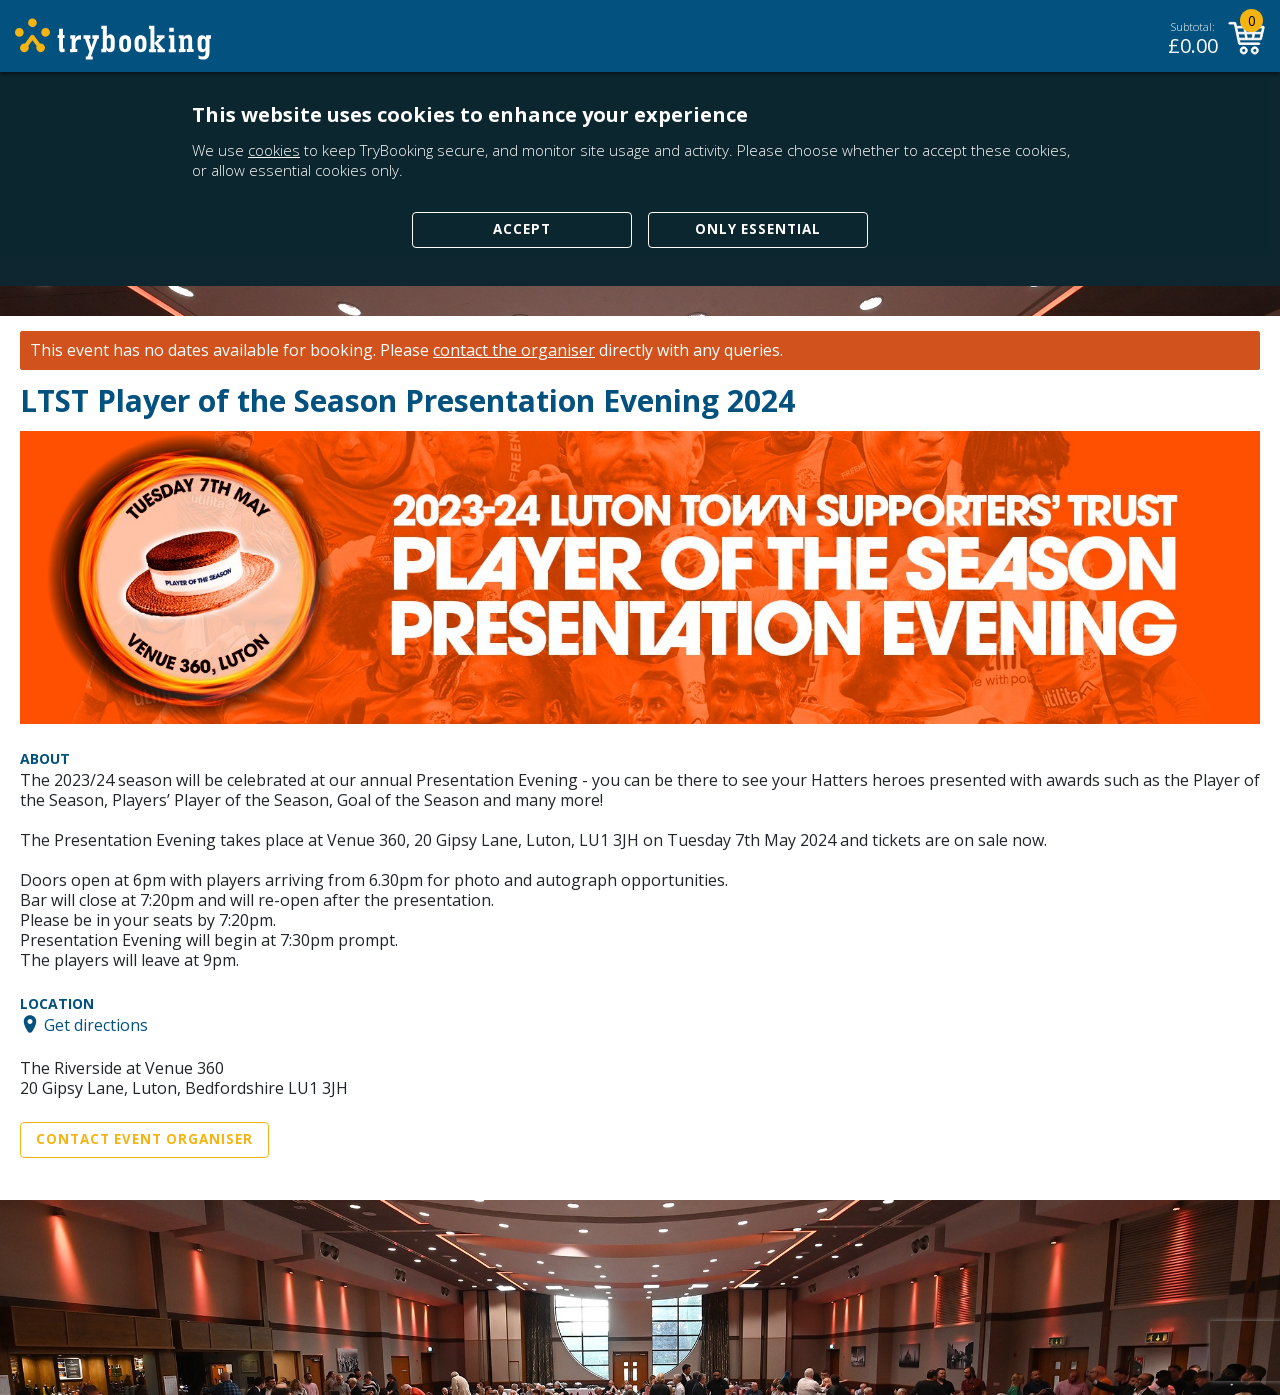 The height and width of the screenshot is (1395, 1280). Describe the element at coordinates (522, 229) in the screenshot. I see `Accept` at that location.